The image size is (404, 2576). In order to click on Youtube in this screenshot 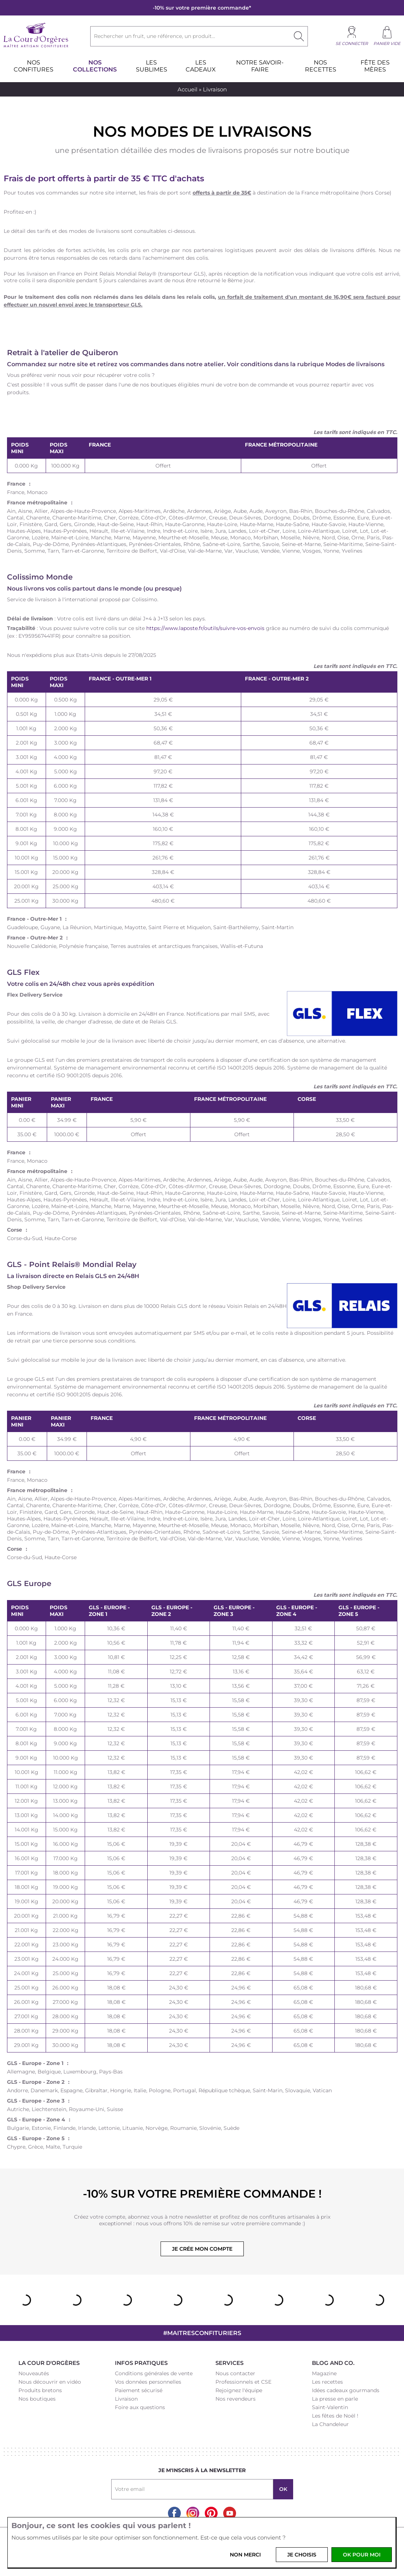, I will do `click(229, 2513)`.